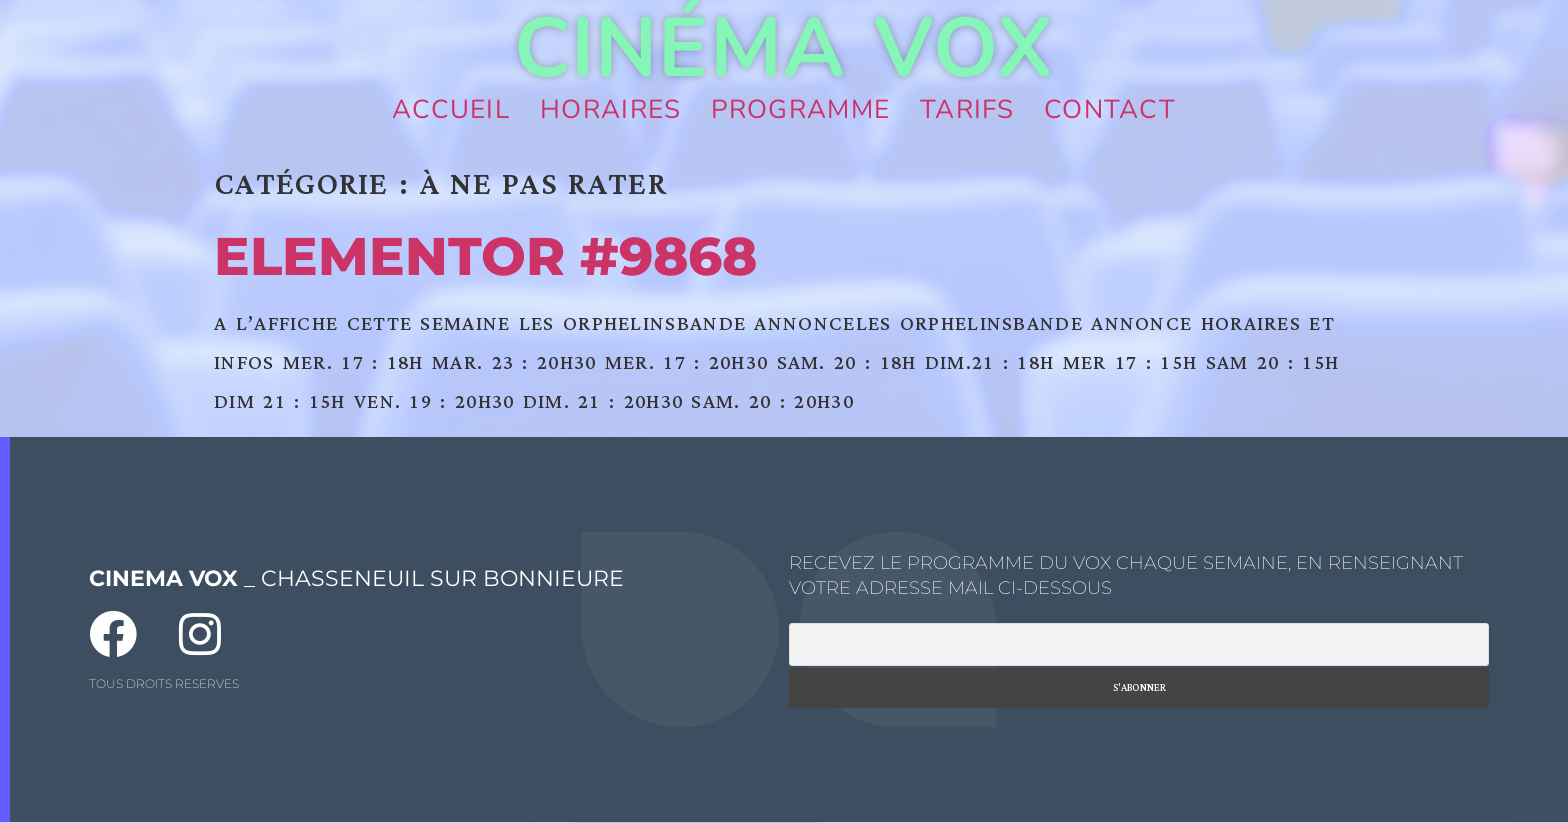 This screenshot has width=1568, height=823. What do you see at coordinates (451, 109) in the screenshot?
I see `Accueil` at bounding box center [451, 109].